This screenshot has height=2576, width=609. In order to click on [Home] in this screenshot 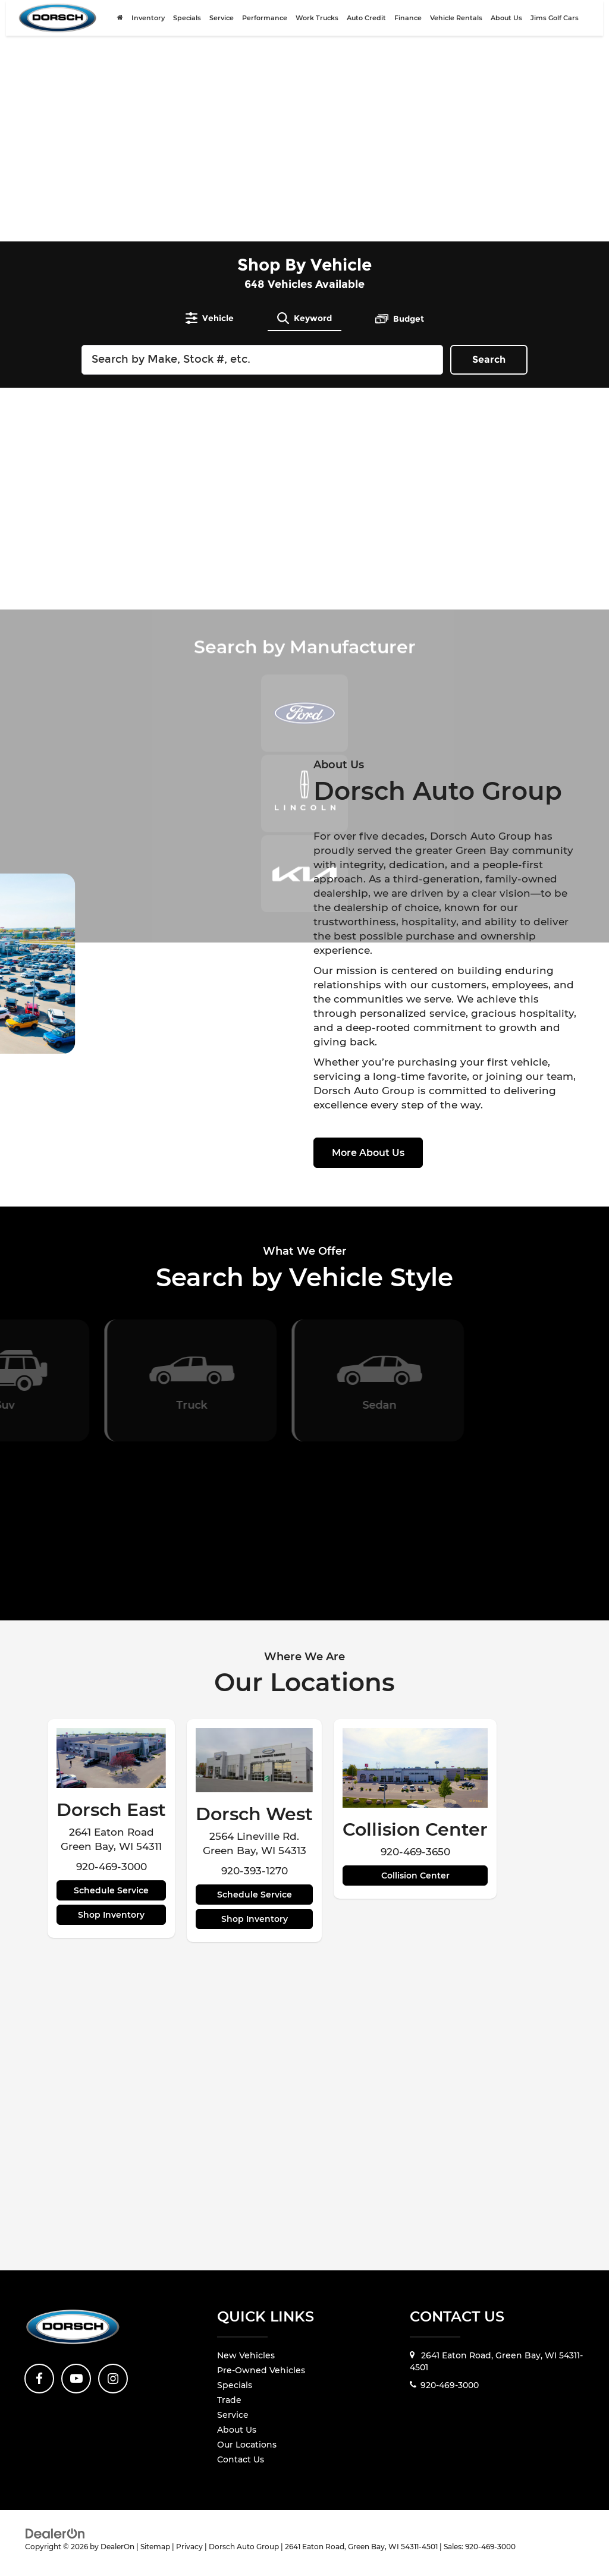, I will do `click(120, 25)`.